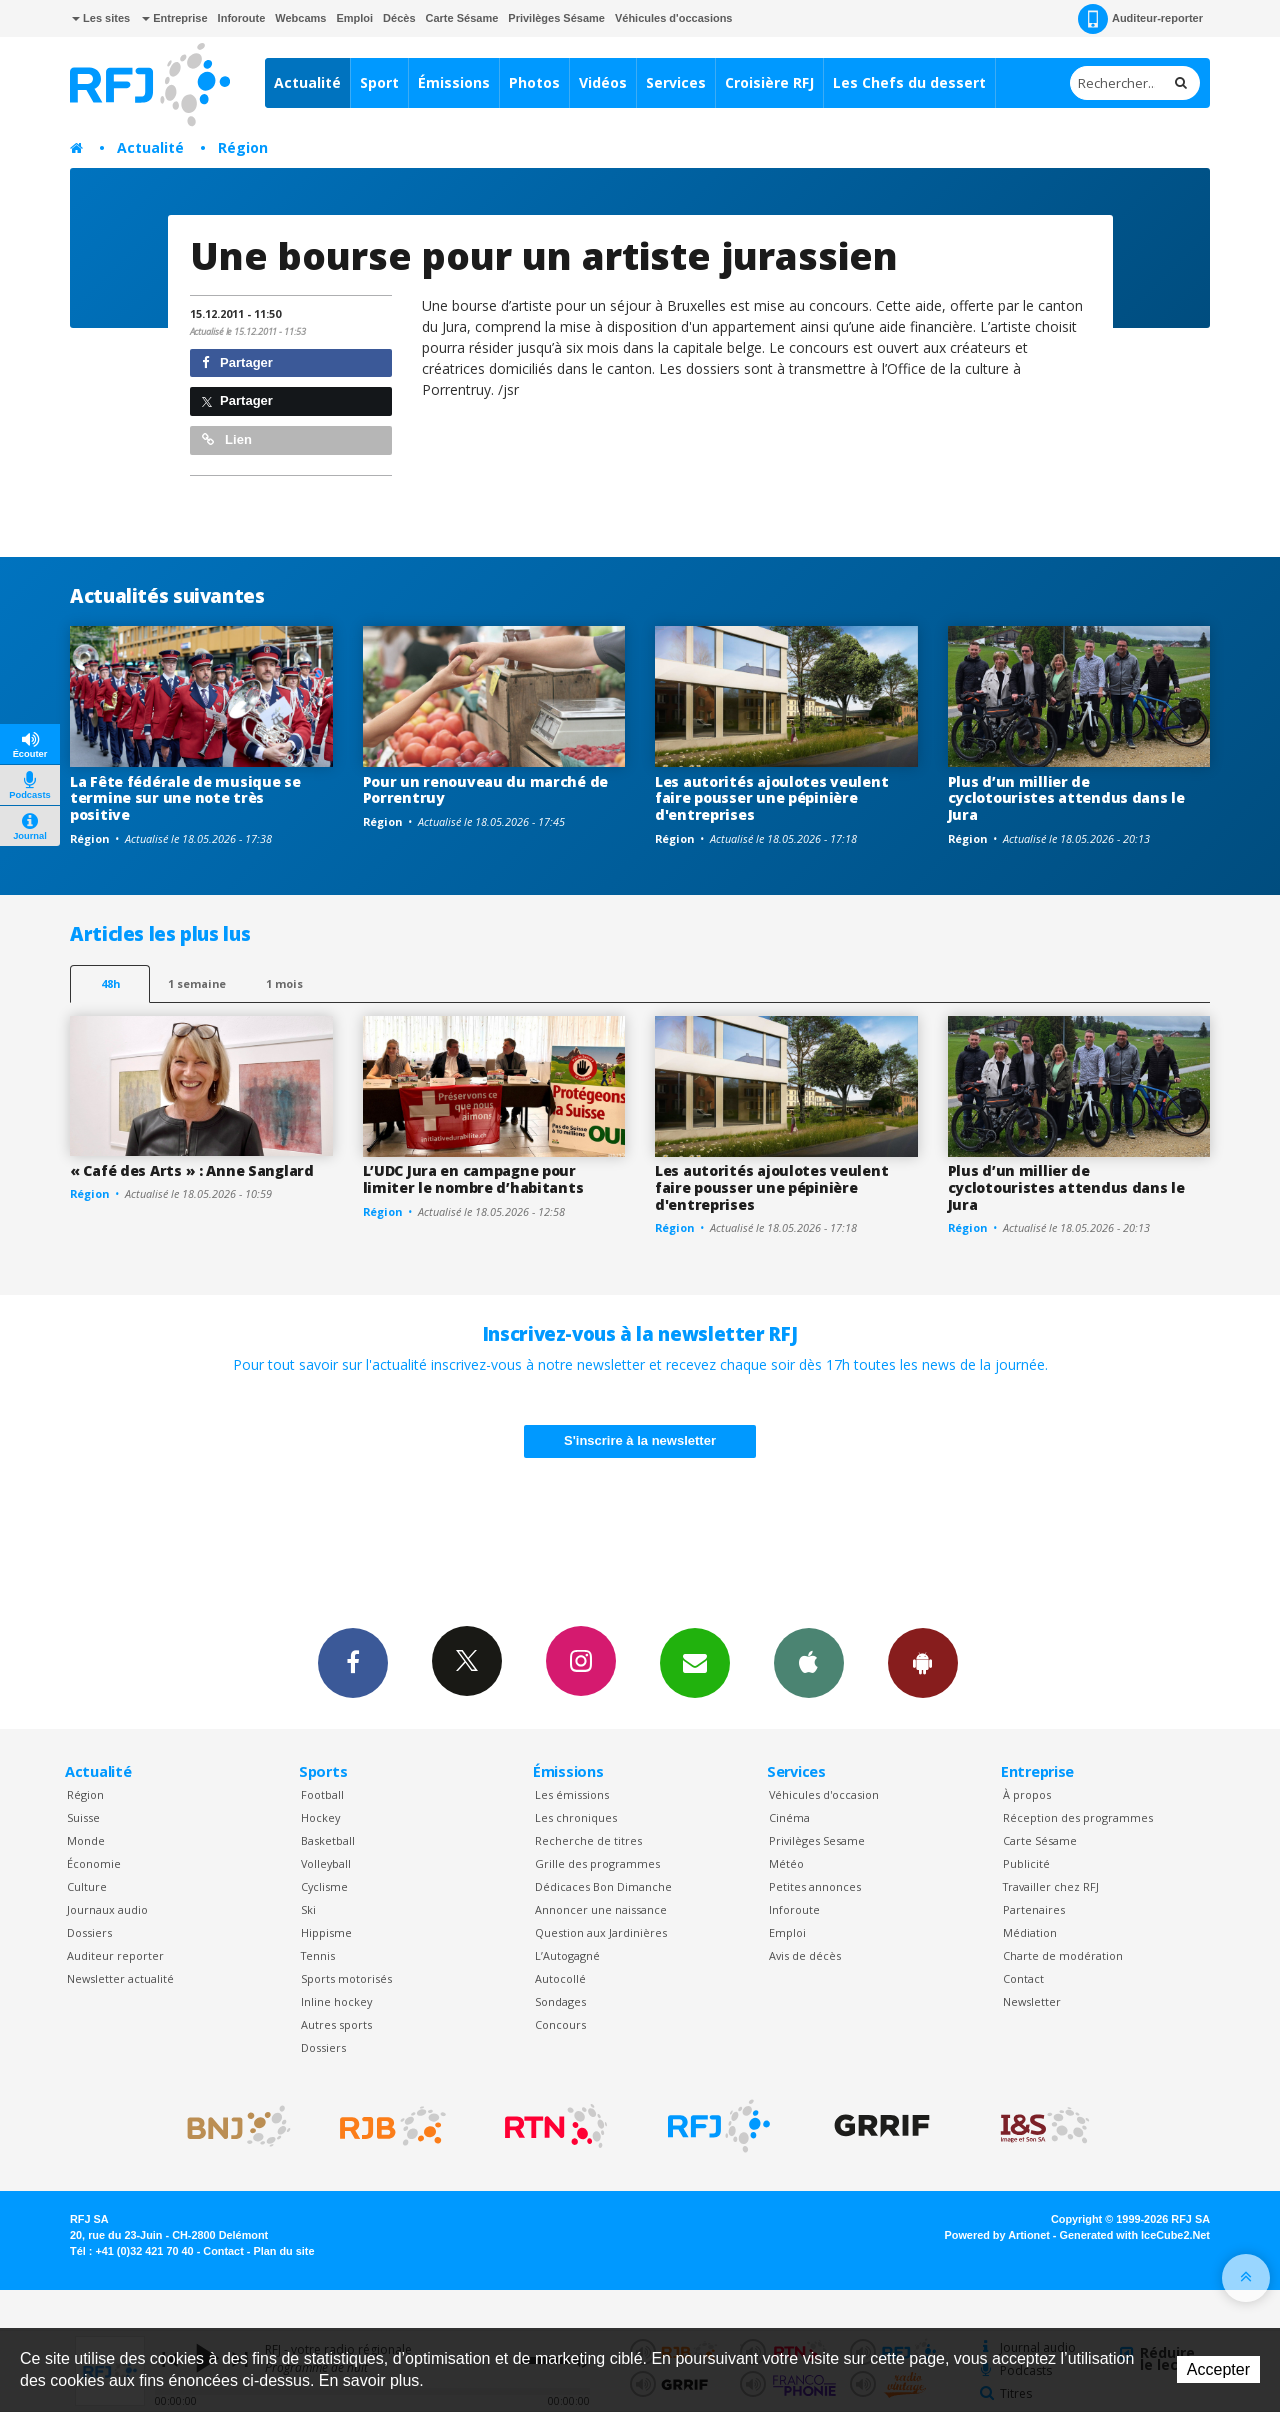 The image size is (1280, 2412). Describe the element at coordinates (328, 1840) in the screenshot. I see `Basketball` at that location.